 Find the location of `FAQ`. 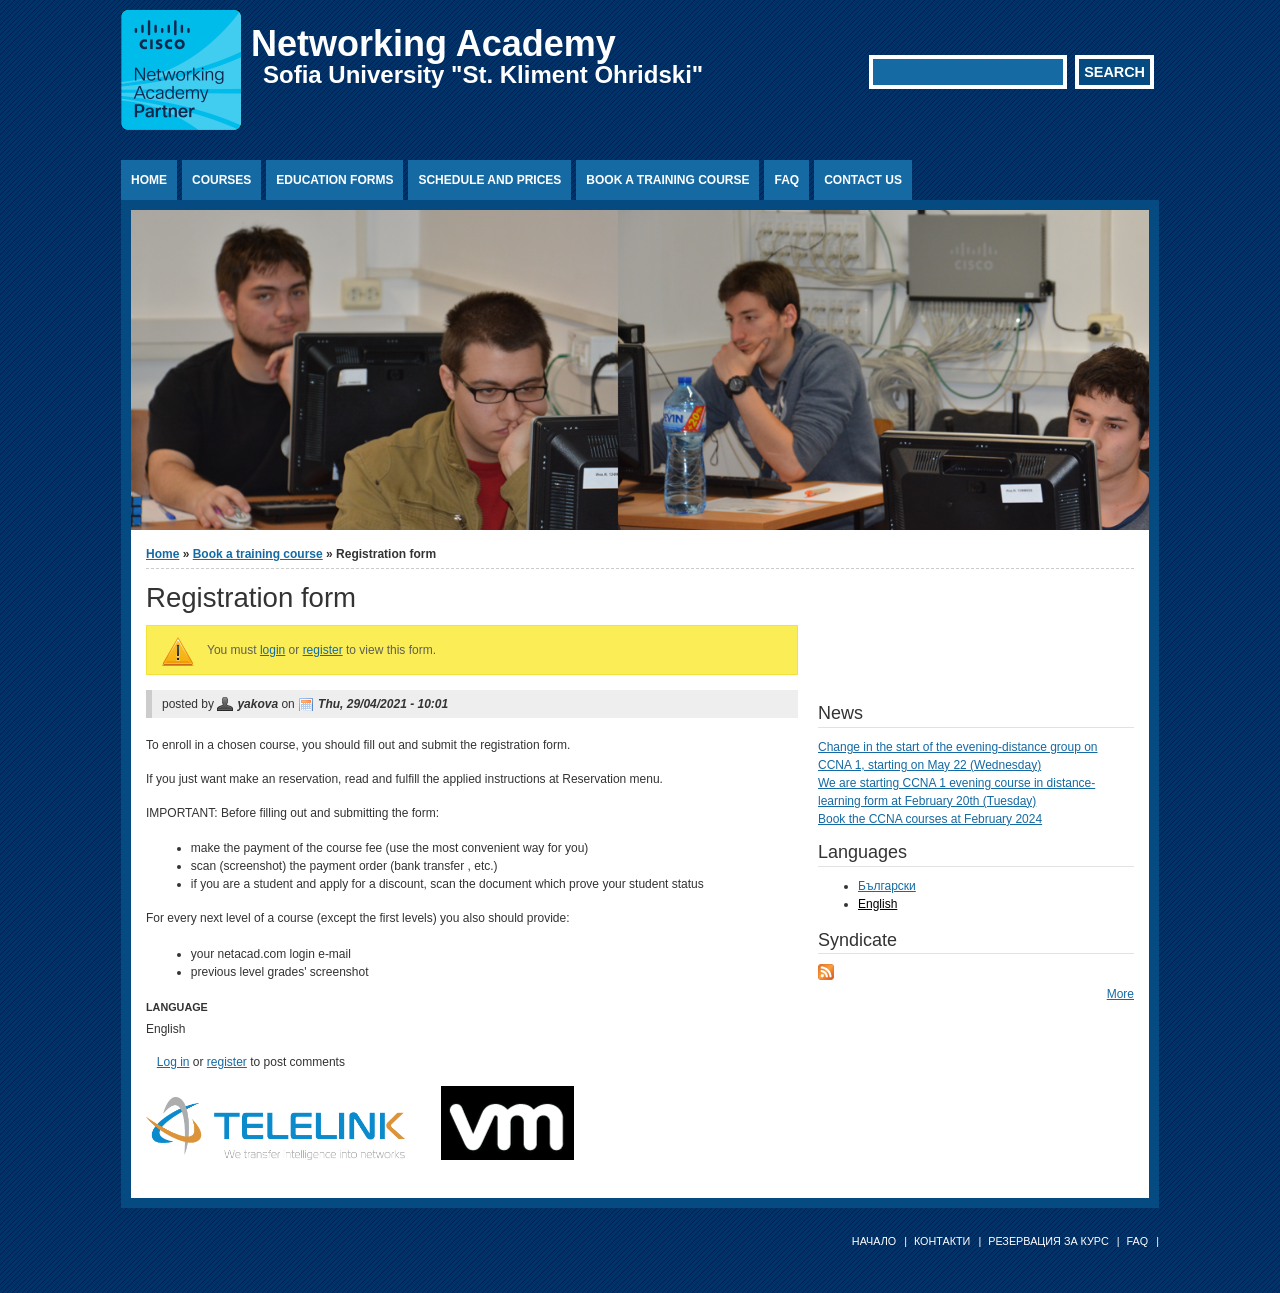

FAQ is located at coordinates (786, 180).